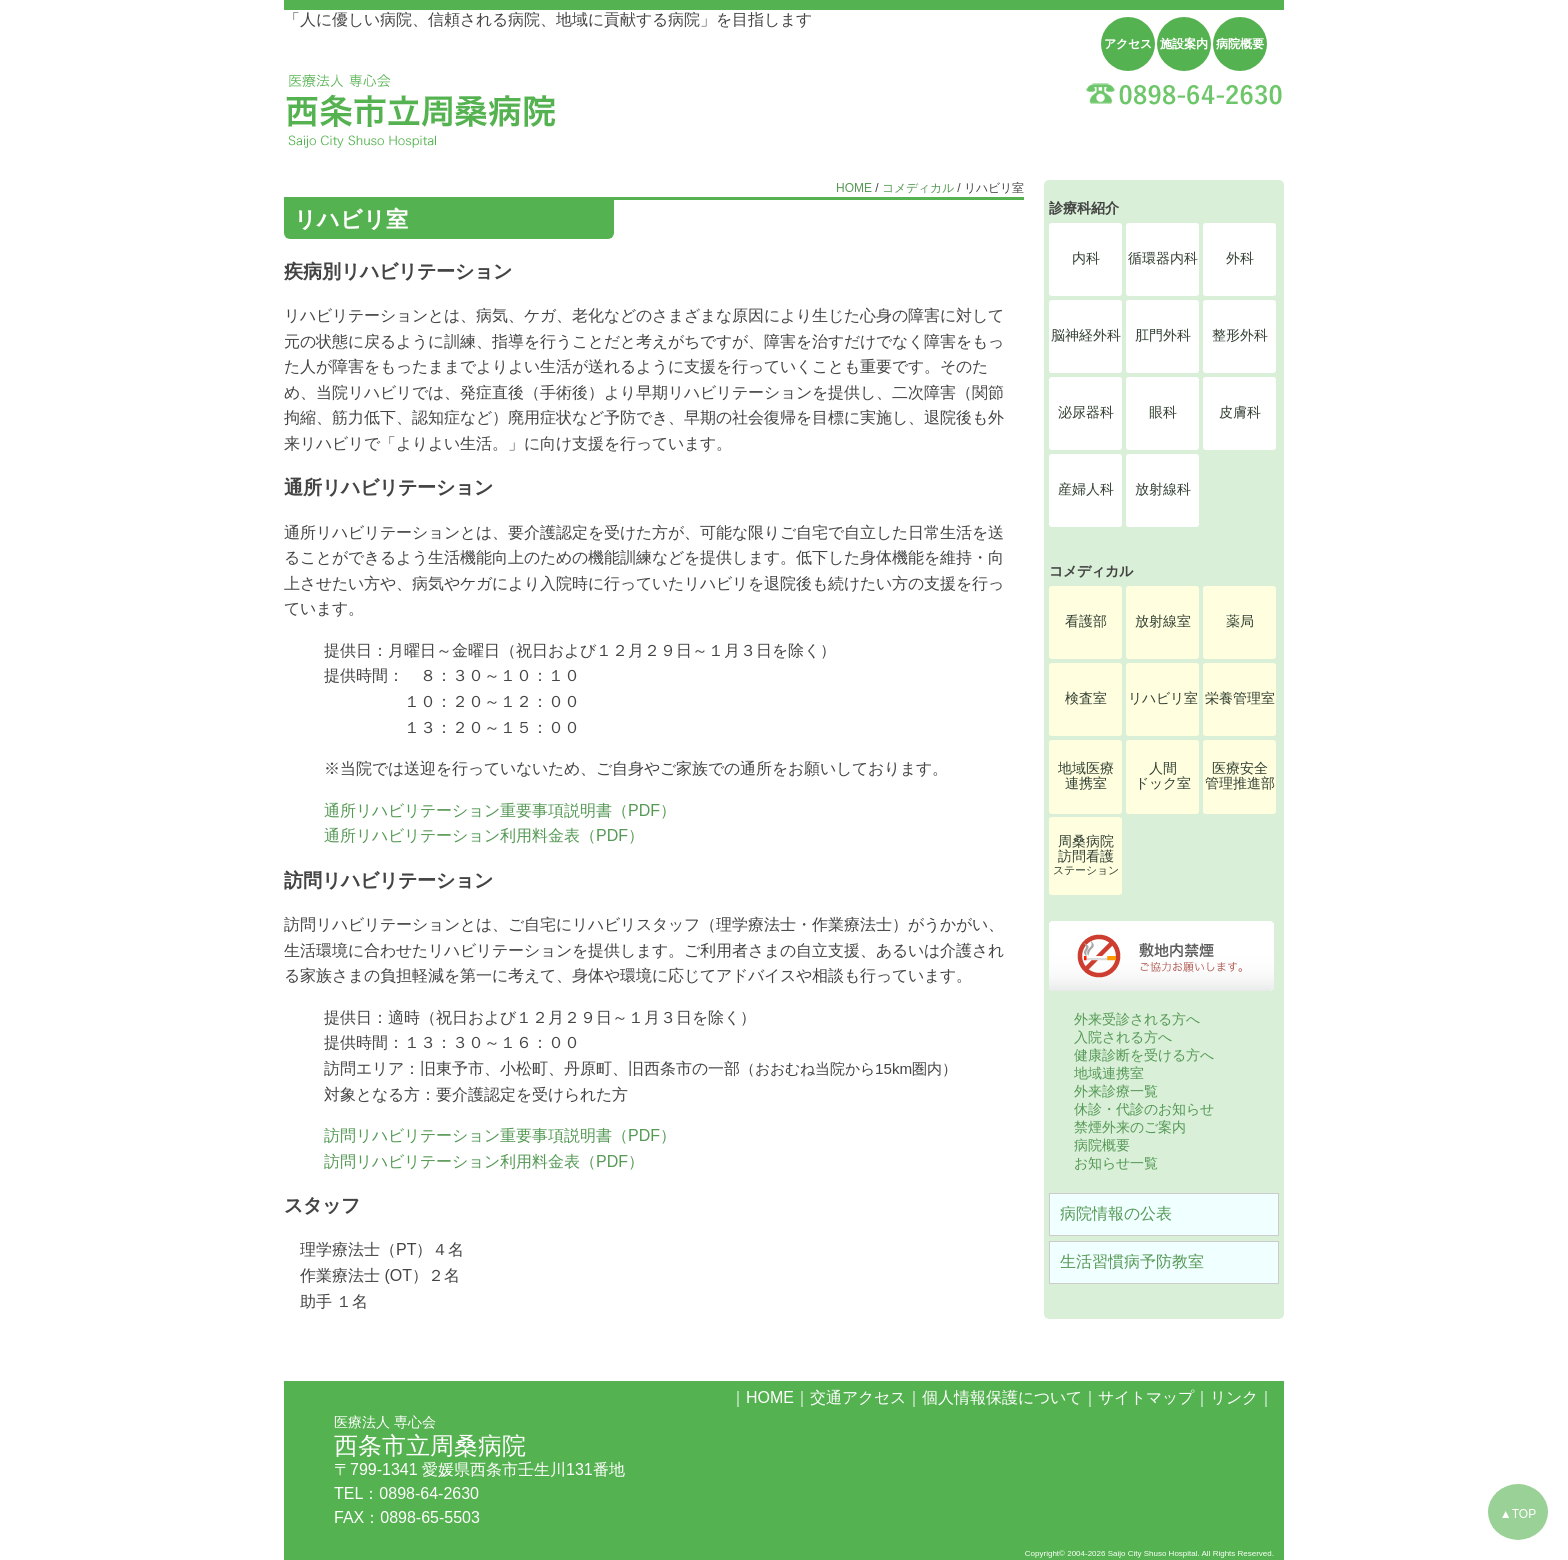  What do you see at coordinates (1163, 698) in the screenshot?
I see `リハビリ室` at bounding box center [1163, 698].